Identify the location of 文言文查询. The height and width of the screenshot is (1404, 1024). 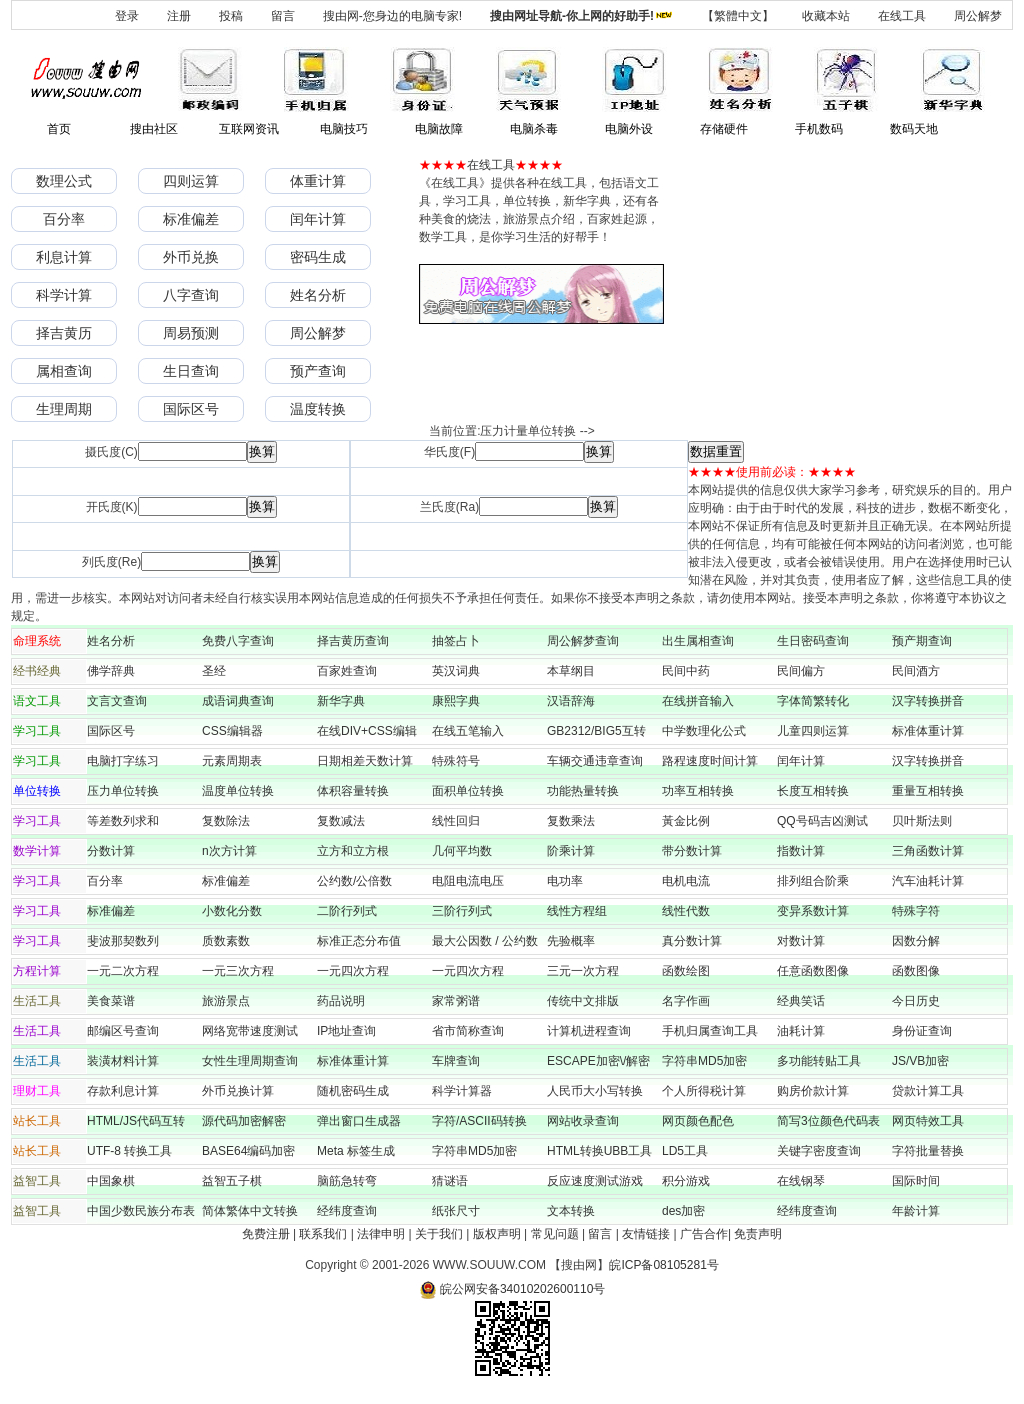
(117, 701).